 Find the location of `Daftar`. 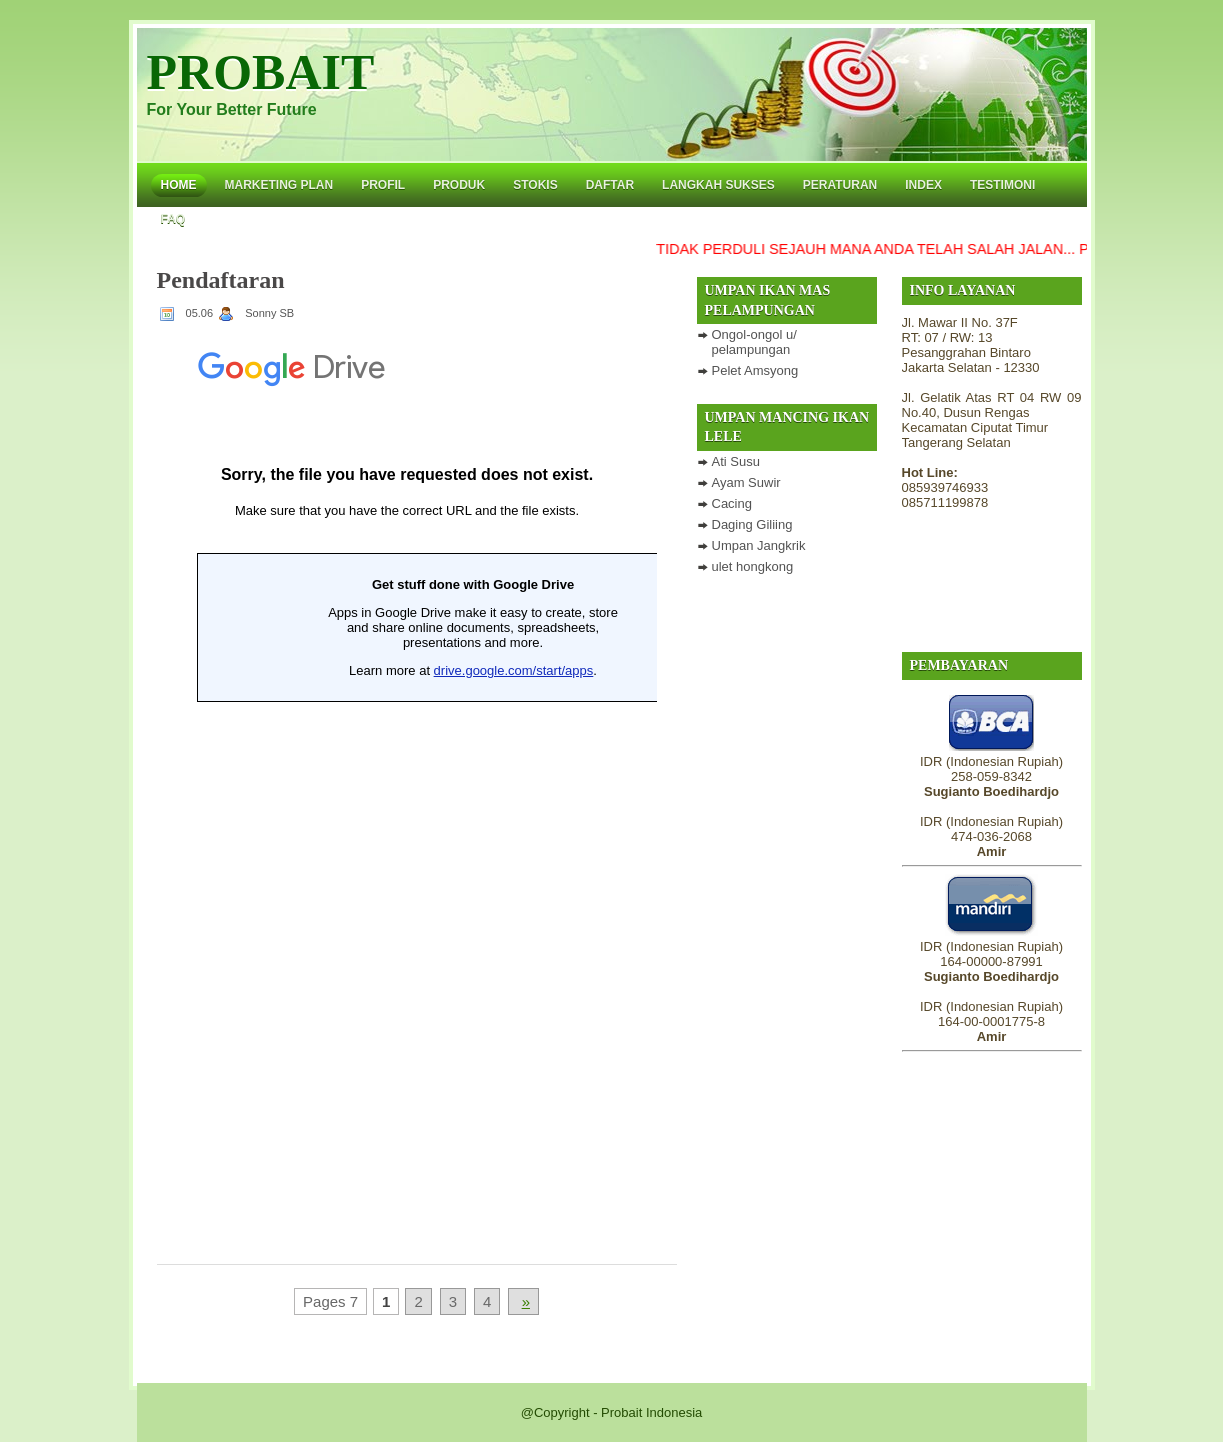

Daftar is located at coordinates (610, 185).